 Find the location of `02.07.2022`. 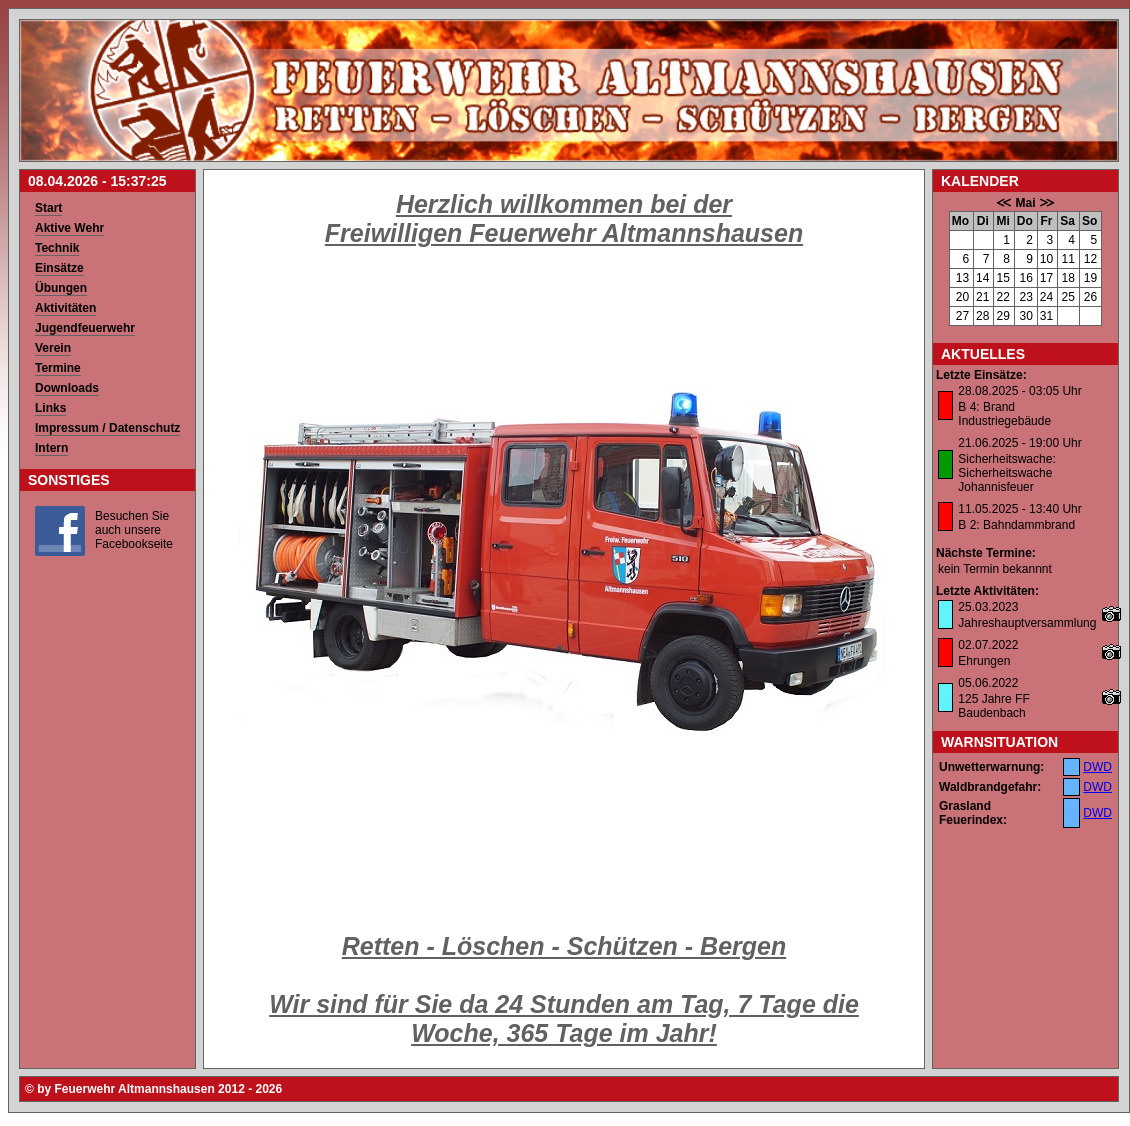

02.07.2022 is located at coordinates (988, 645).